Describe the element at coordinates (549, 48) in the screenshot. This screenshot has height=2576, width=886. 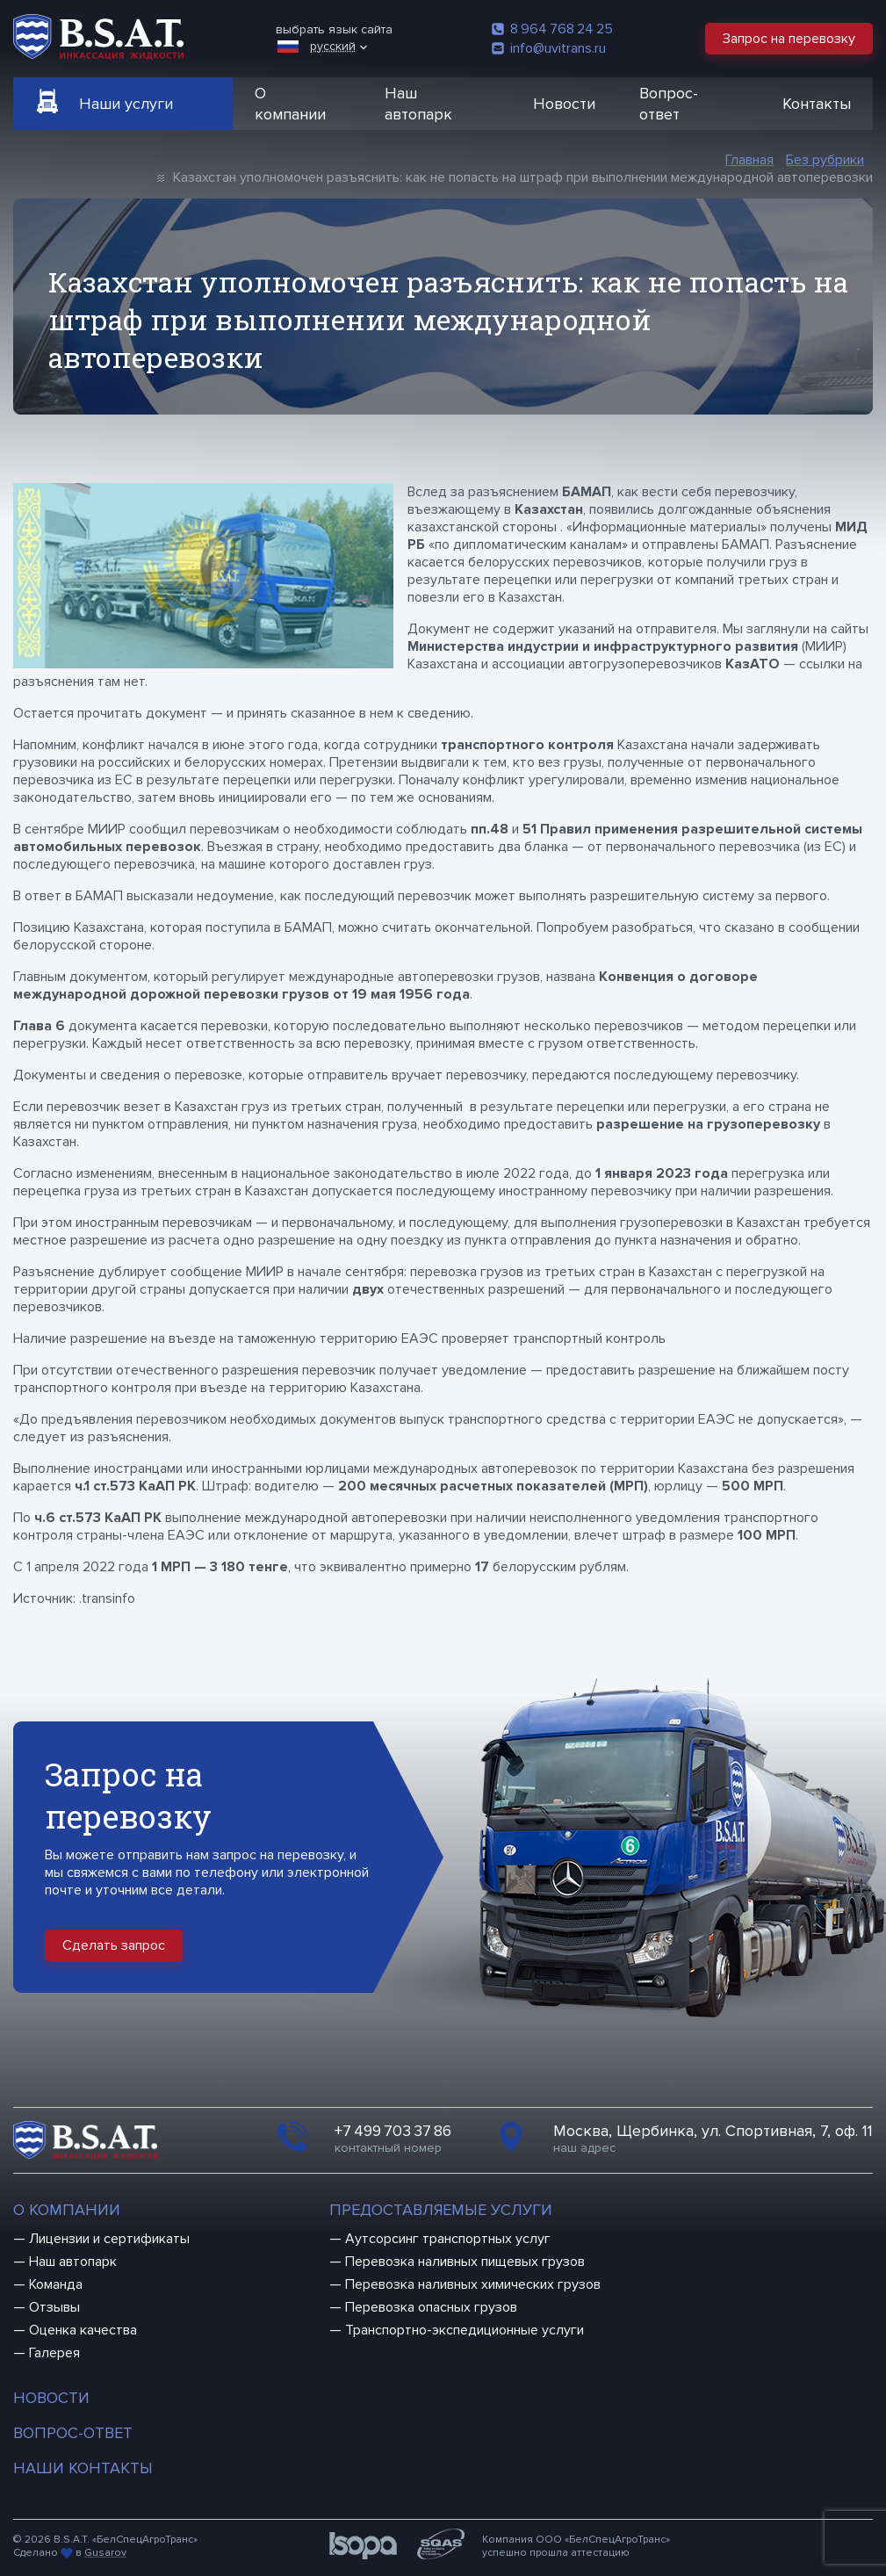
I see `info@uvitrans.ru` at that location.